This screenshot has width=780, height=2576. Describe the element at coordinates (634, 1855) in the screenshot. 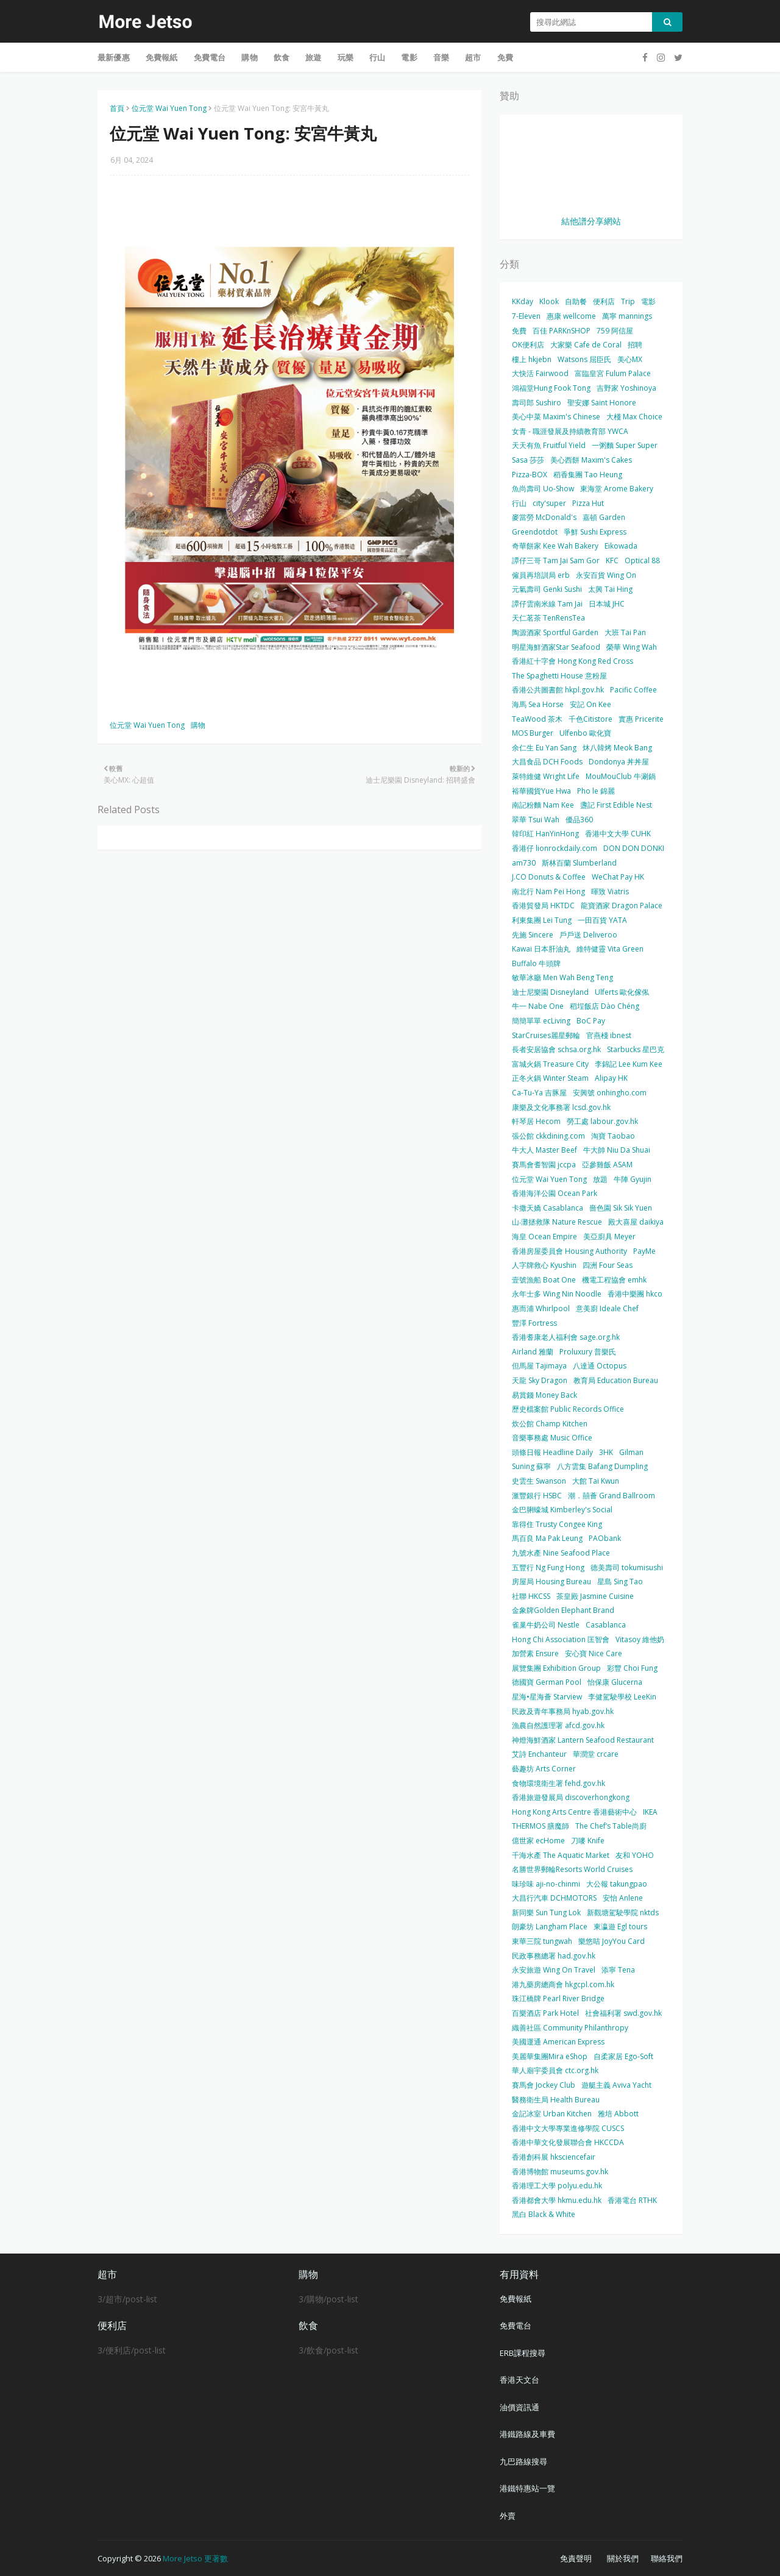

I see `友和 YOHO` at that location.